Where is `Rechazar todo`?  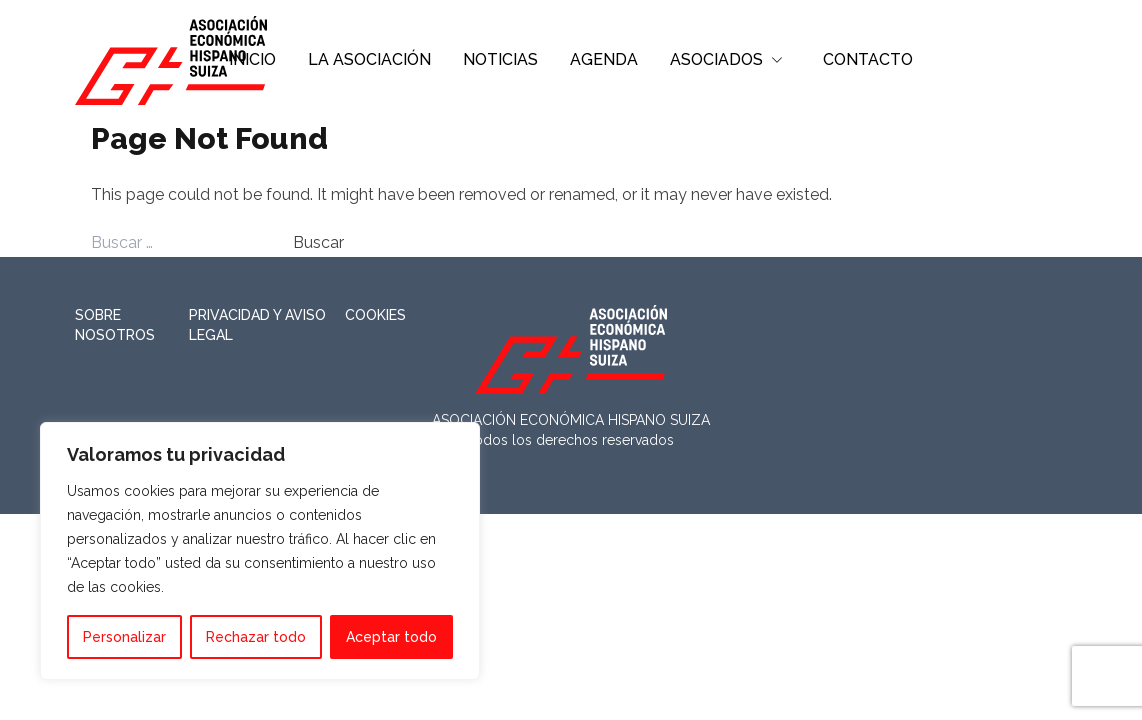 Rechazar todo is located at coordinates (256, 637).